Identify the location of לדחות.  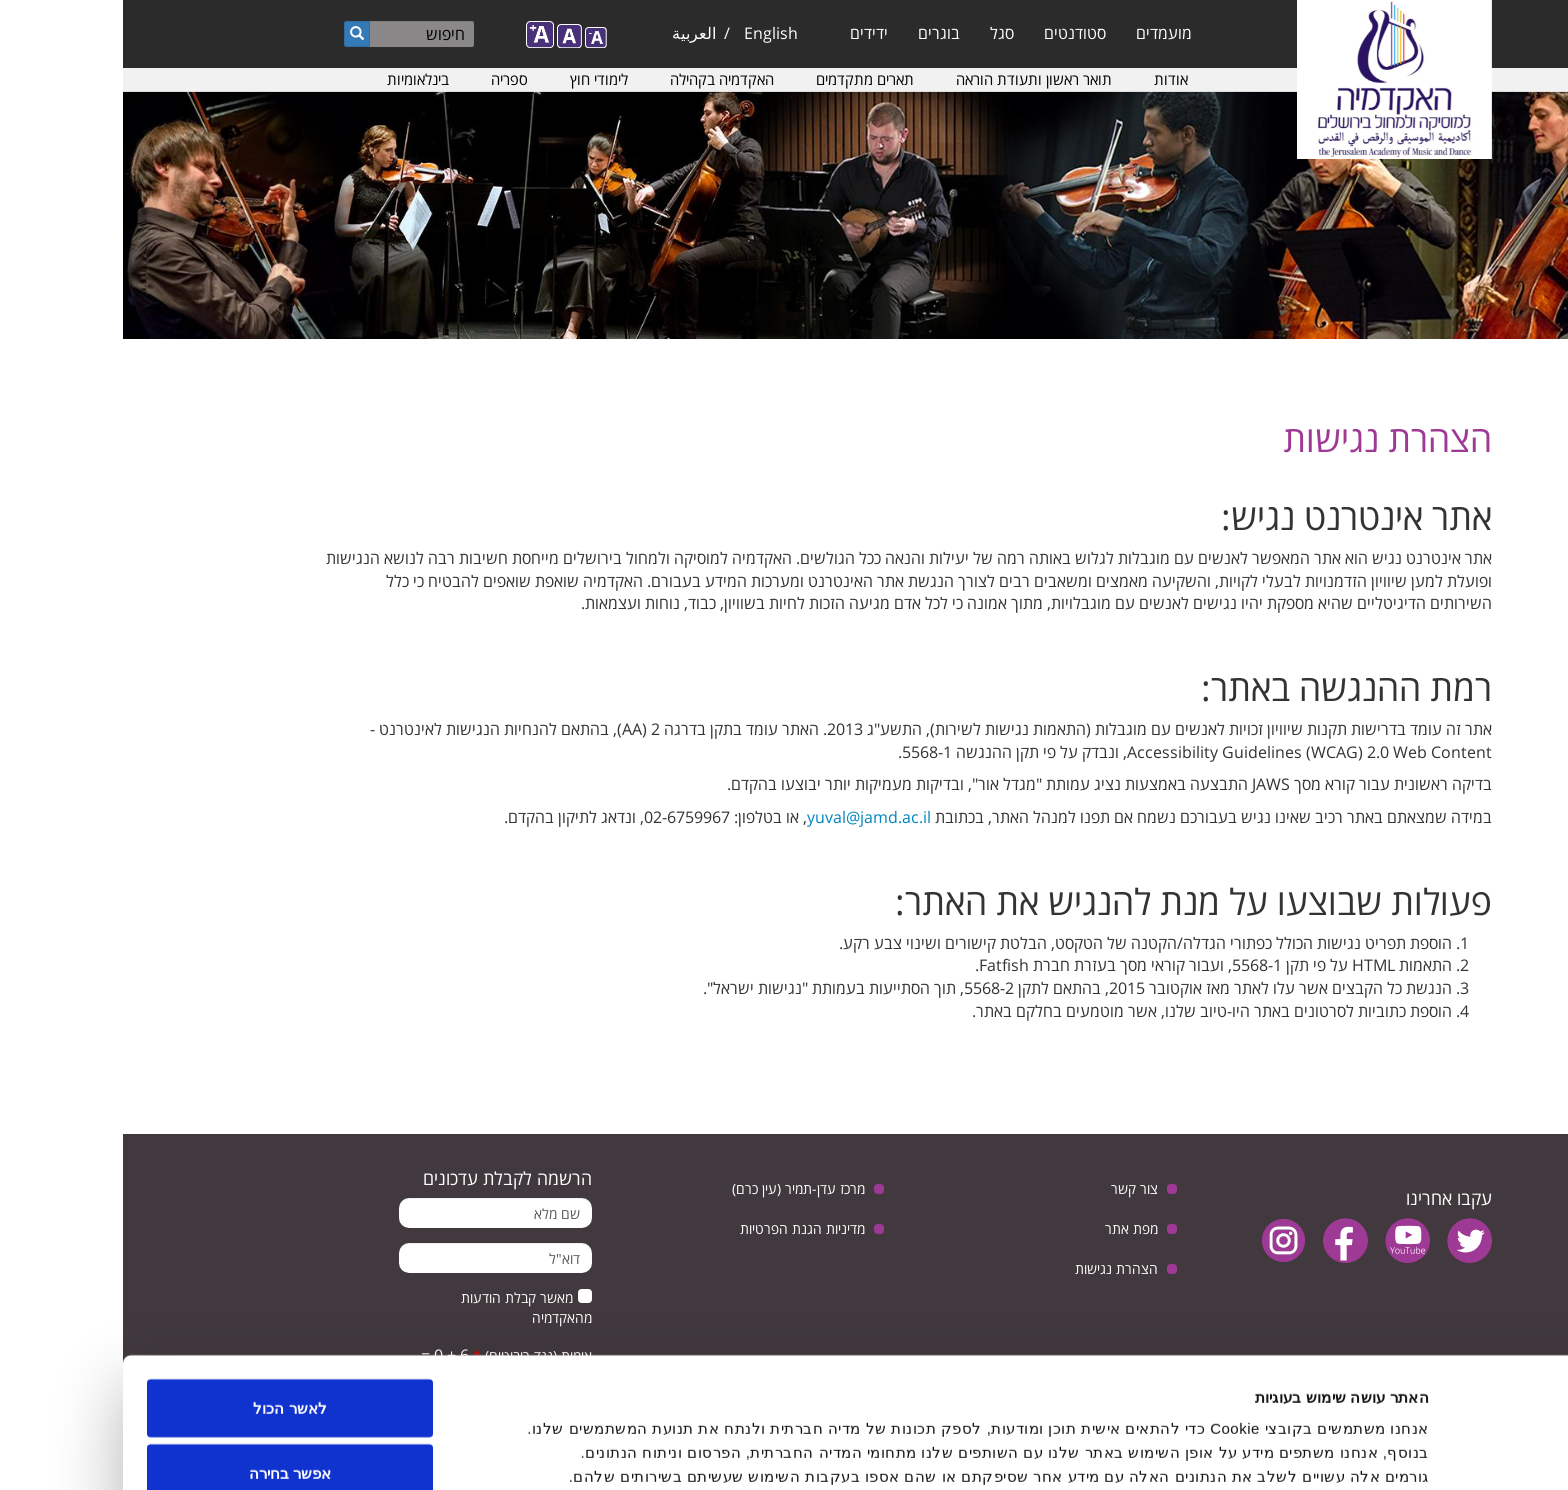
(167, 1436).